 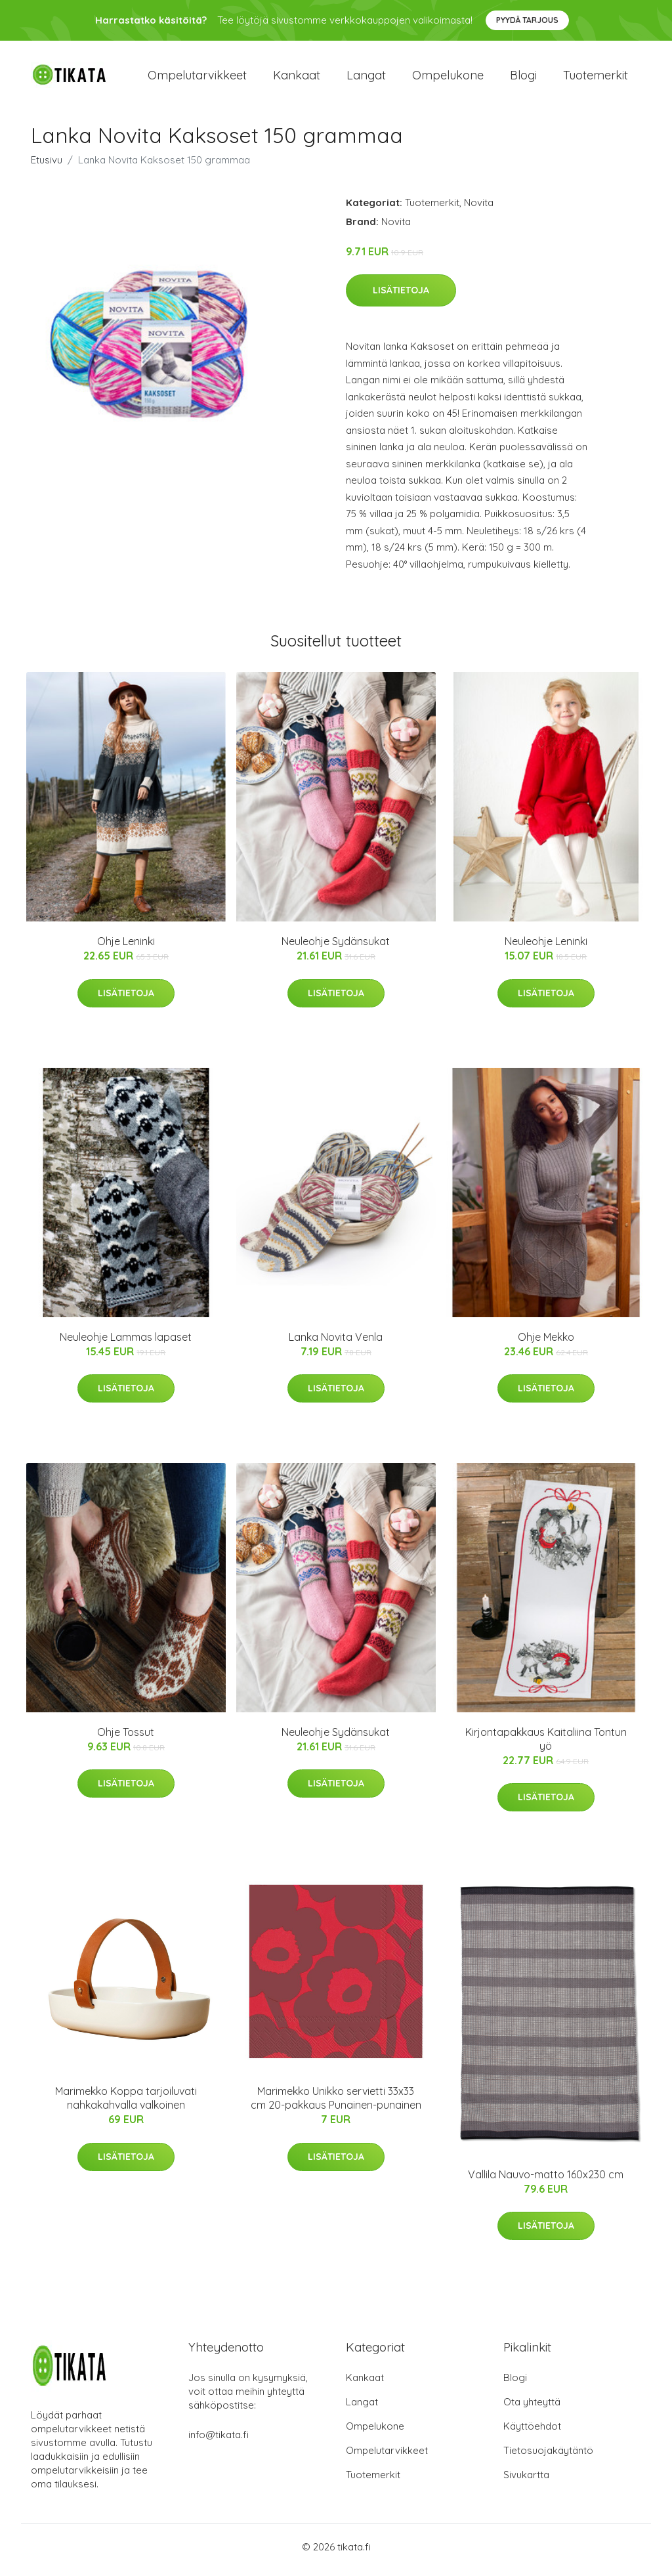 What do you see at coordinates (336, 1343) in the screenshot?
I see `Lanka Novita Venla` at bounding box center [336, 1343].